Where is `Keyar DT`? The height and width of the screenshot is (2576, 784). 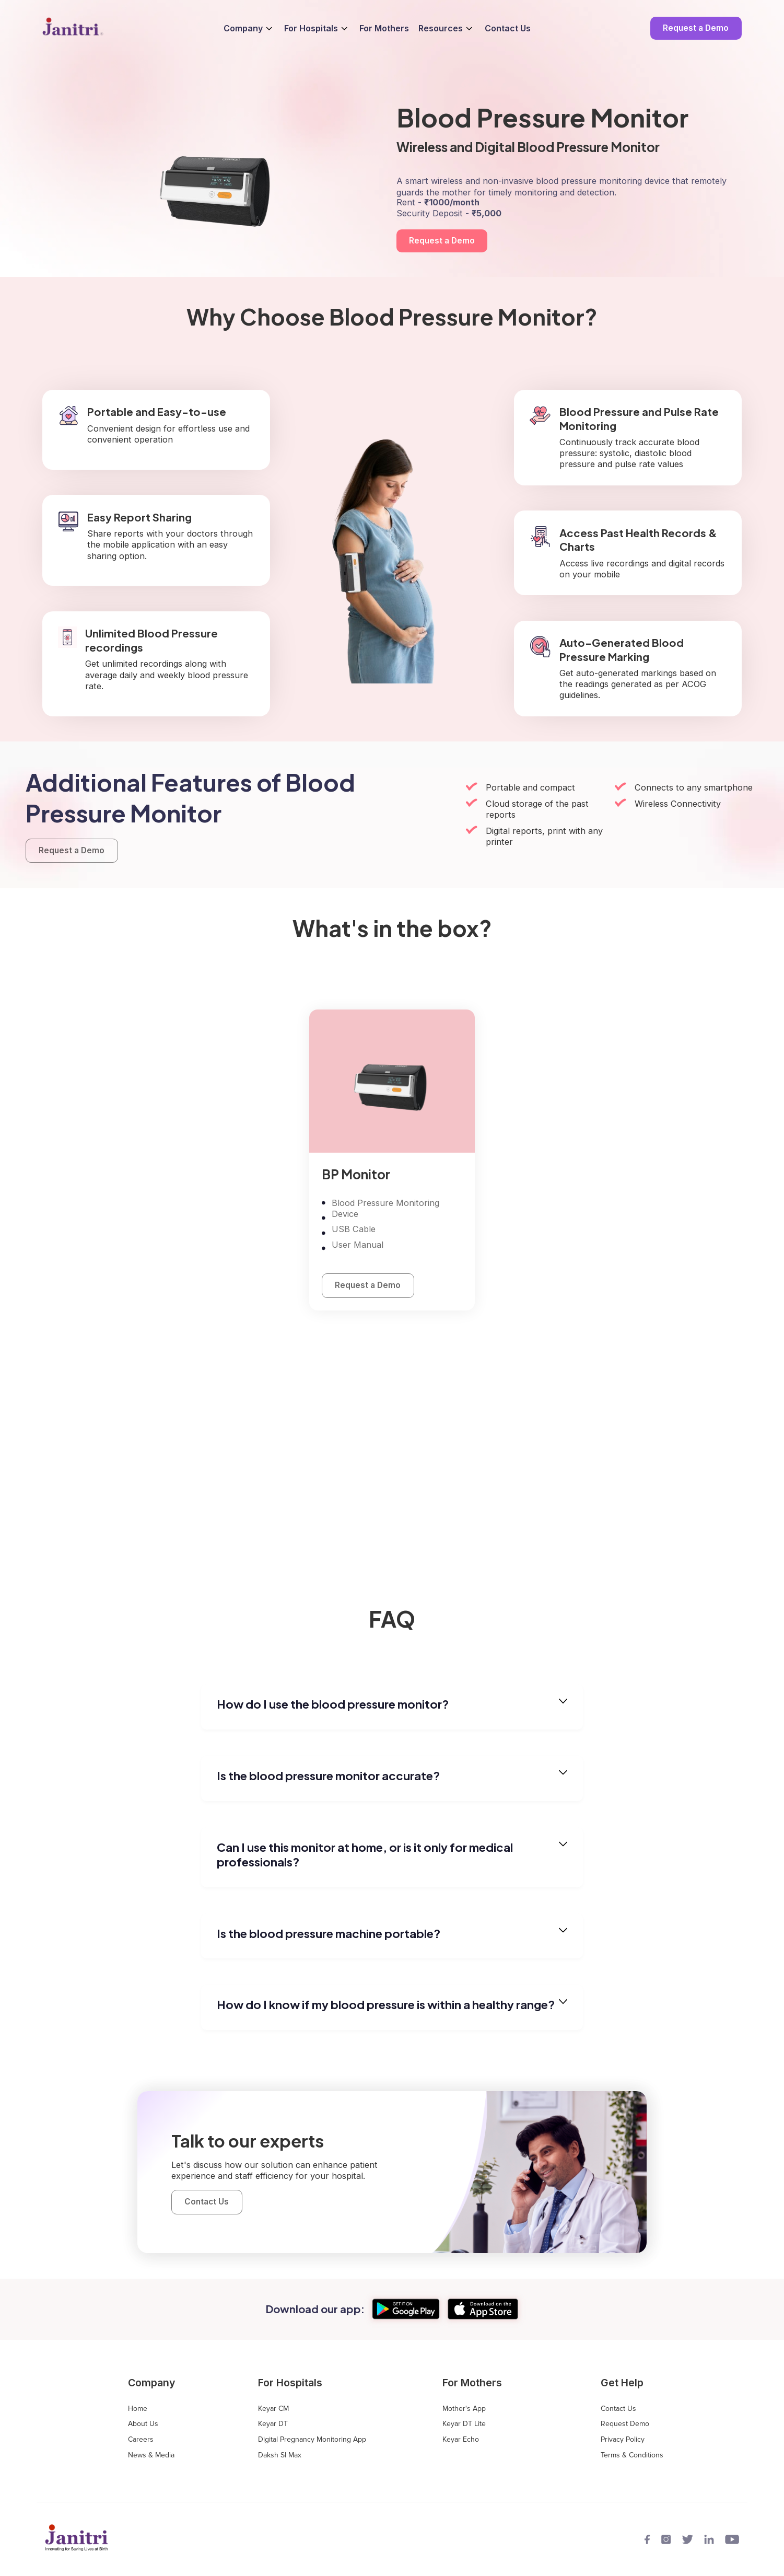
Keyar DT is located at coordinates (273, 2424).